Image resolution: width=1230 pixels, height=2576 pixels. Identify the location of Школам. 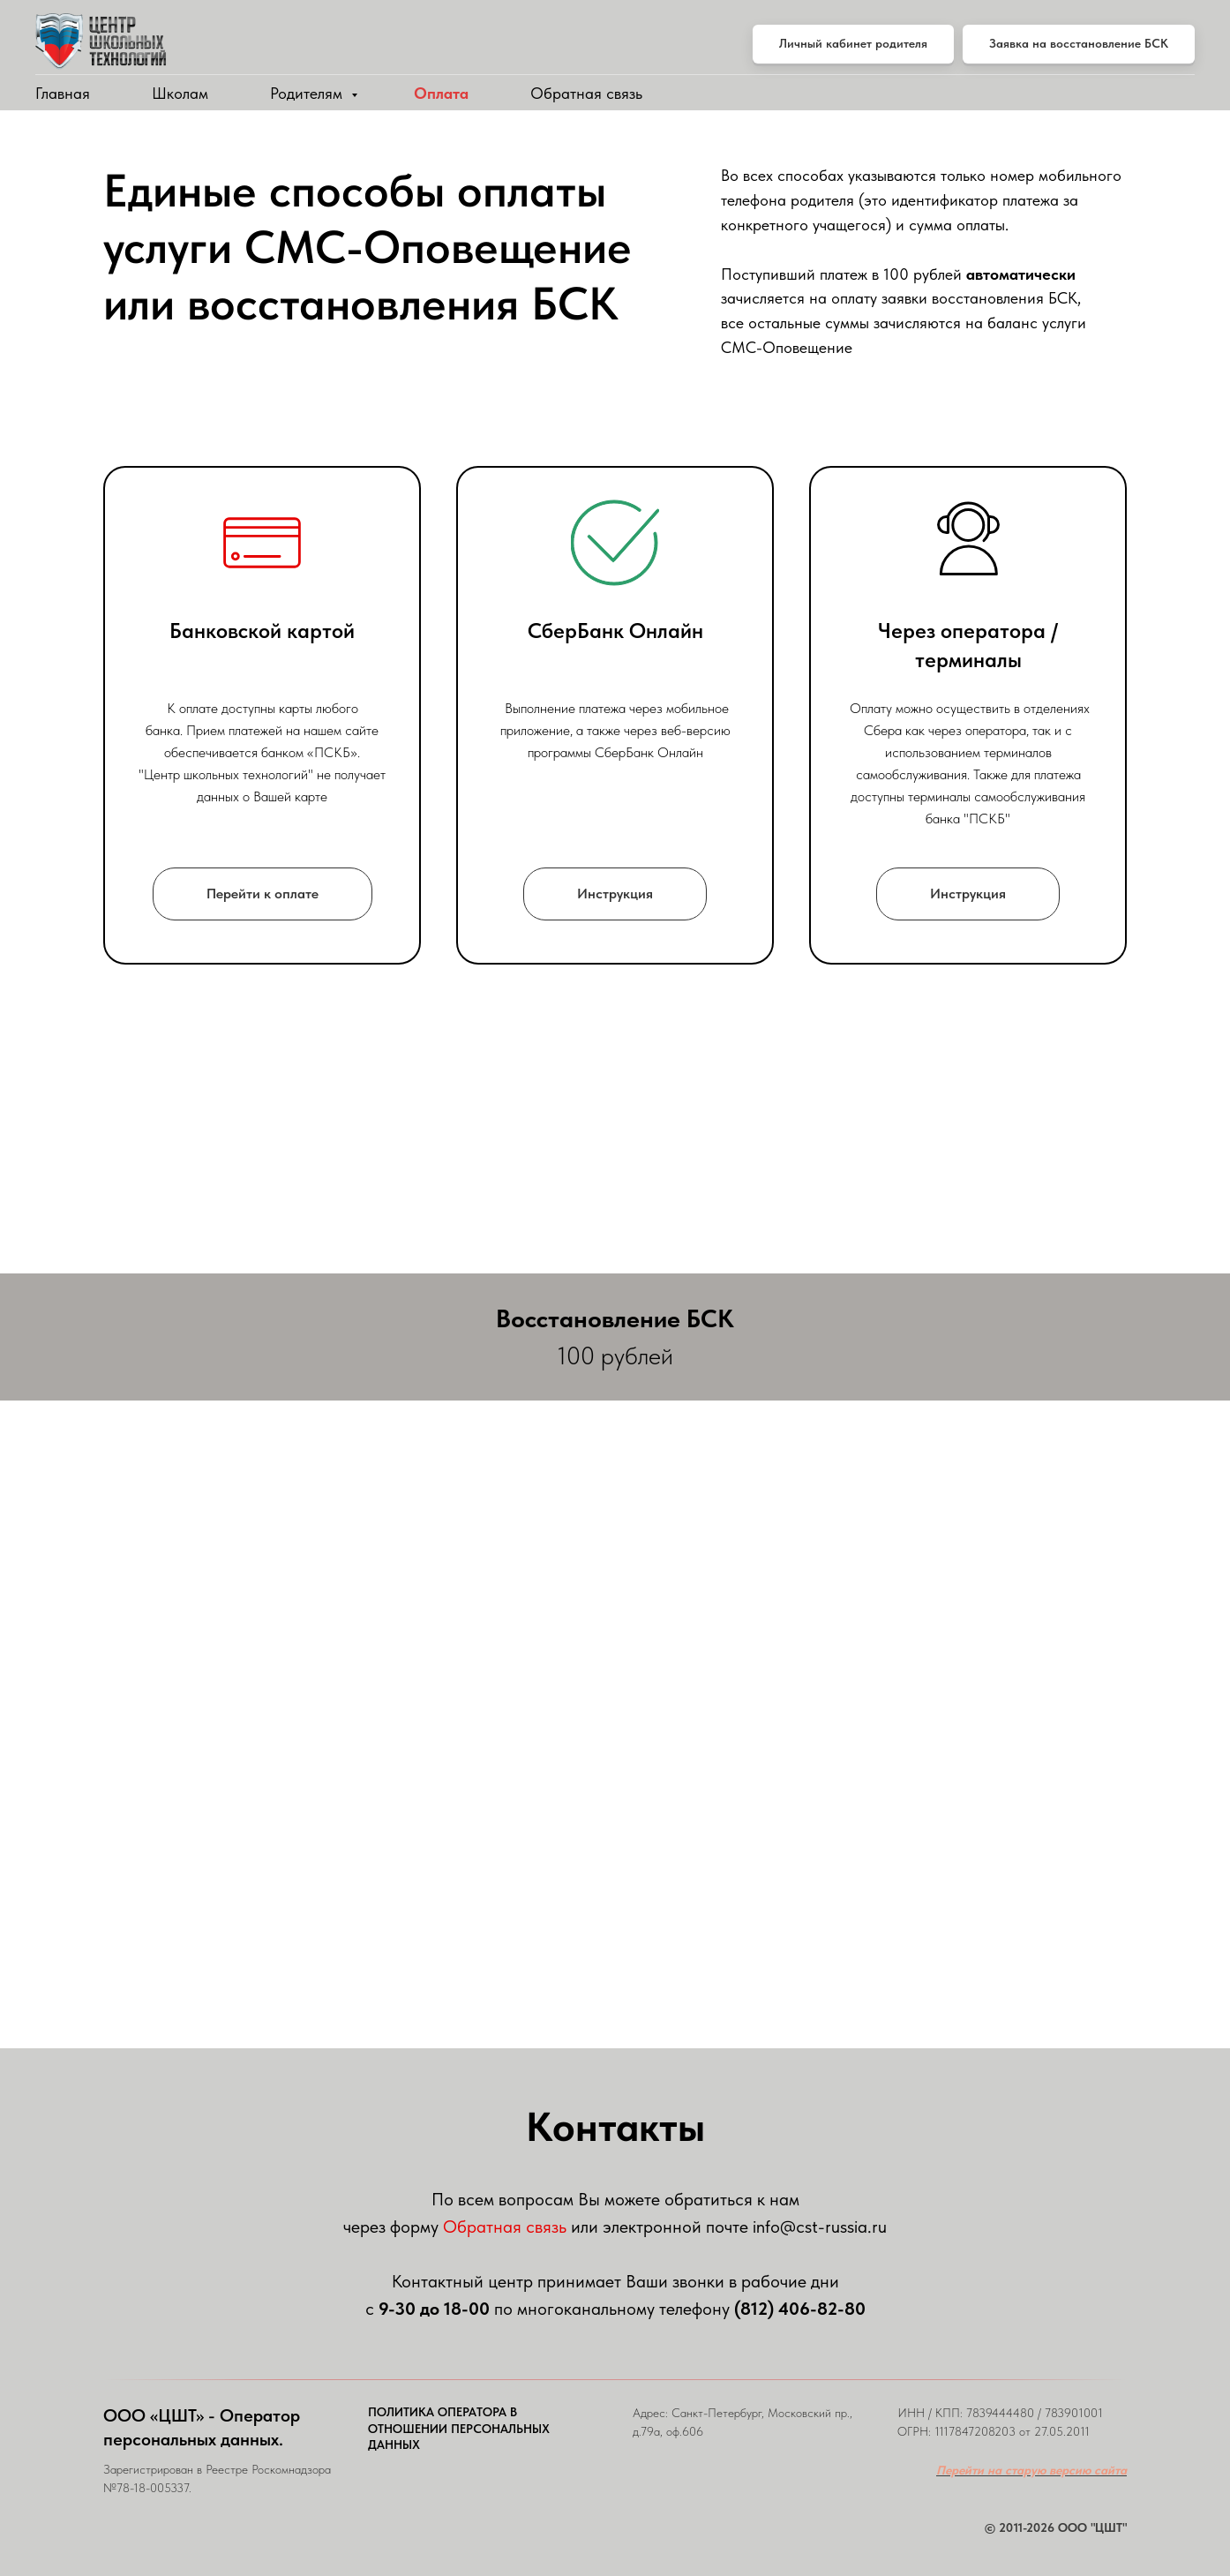
(180, 93).